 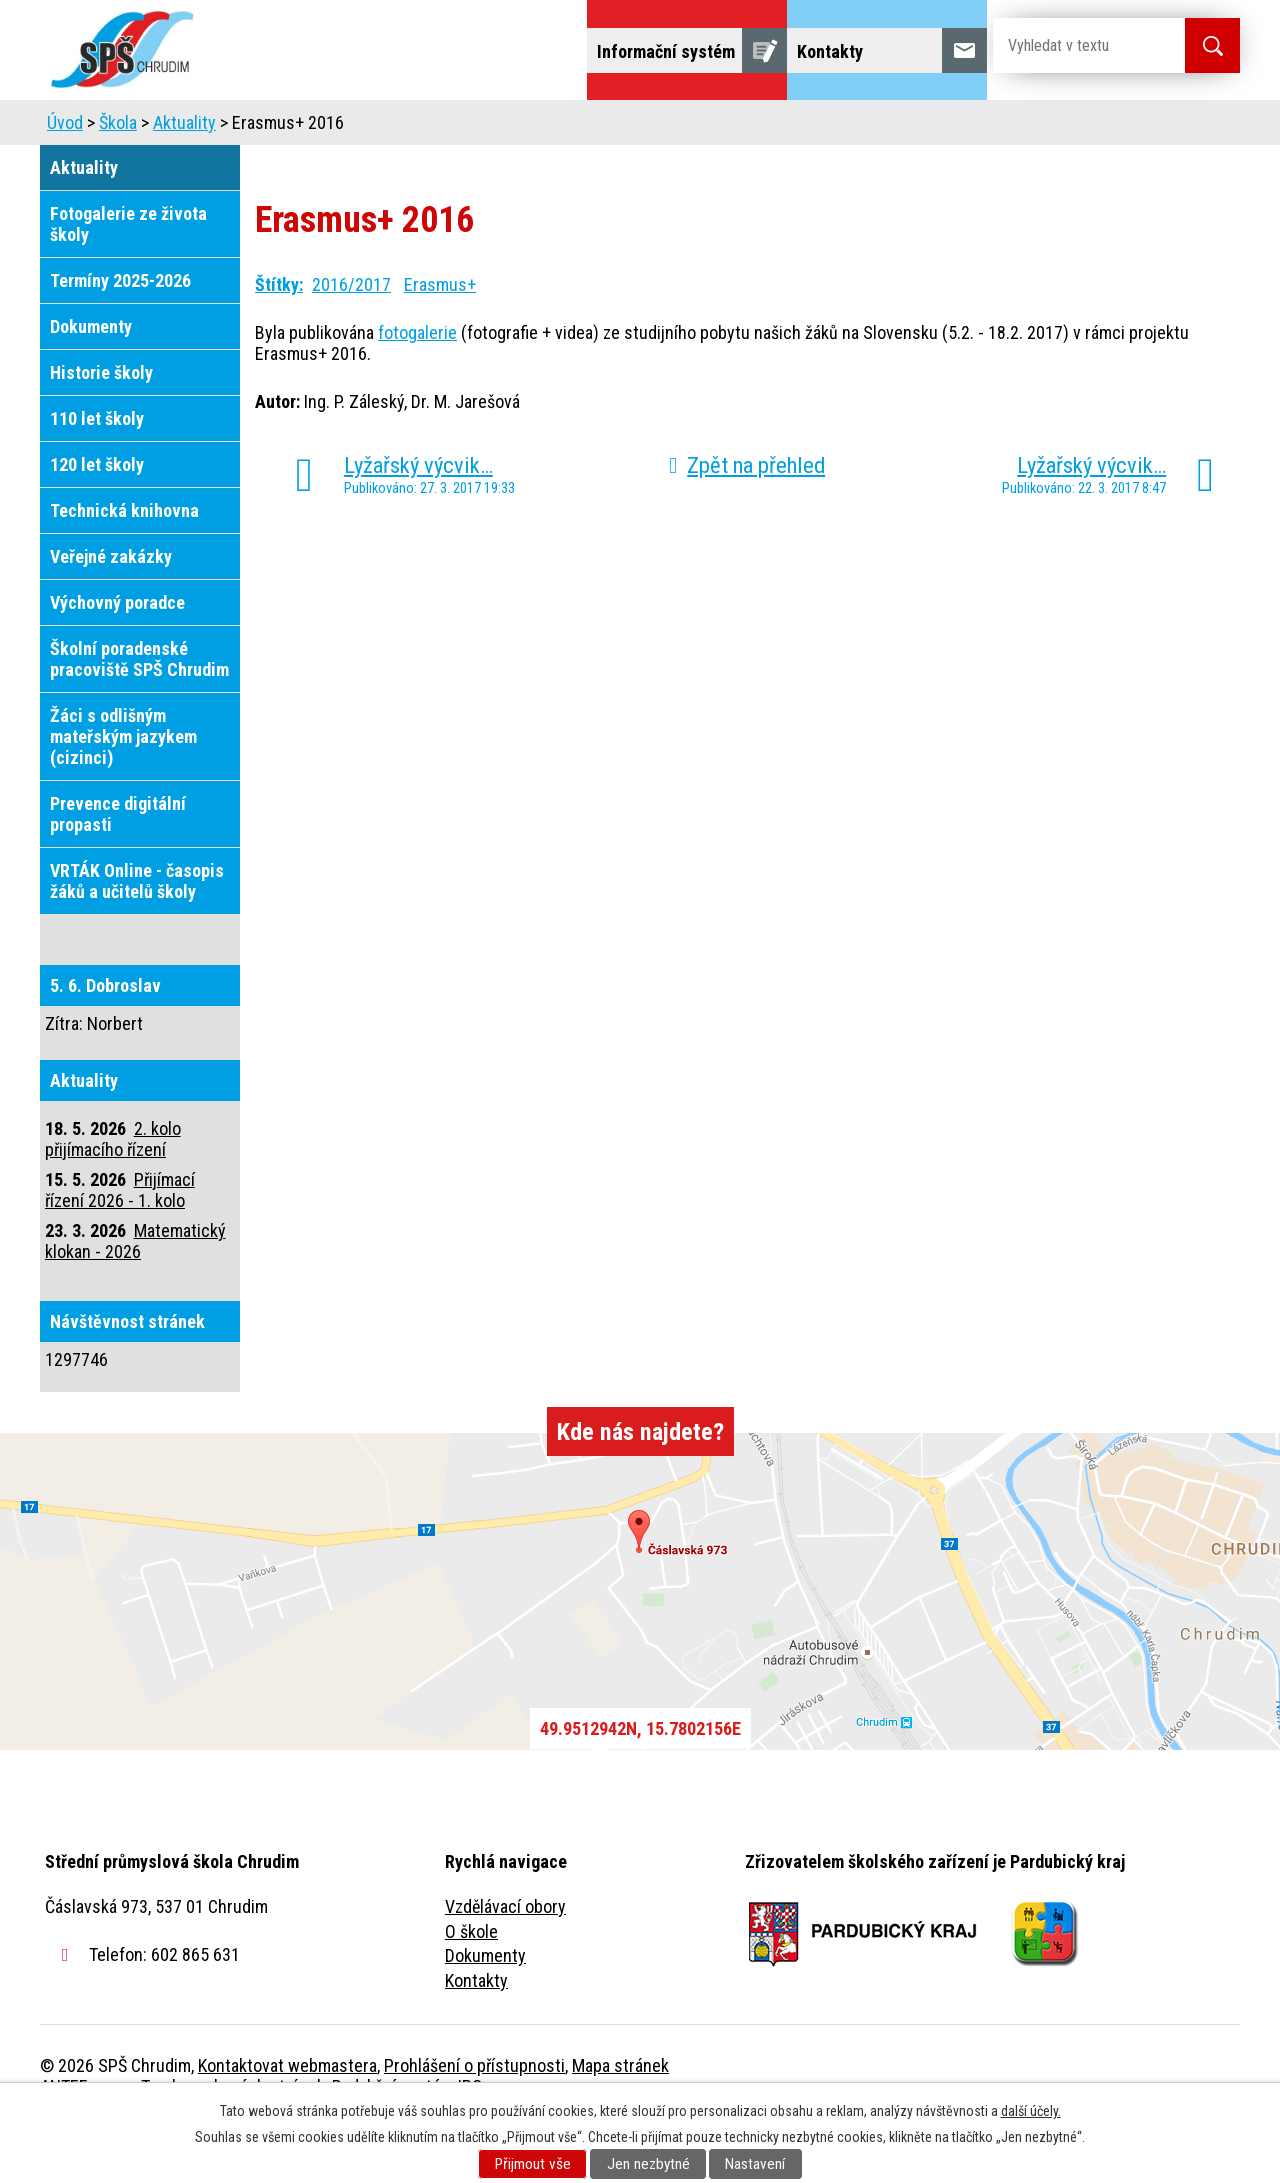 What do you see at coordinates (968, 127) in the screenshot?
I see `Projekty` at bounding box center [968, 127].